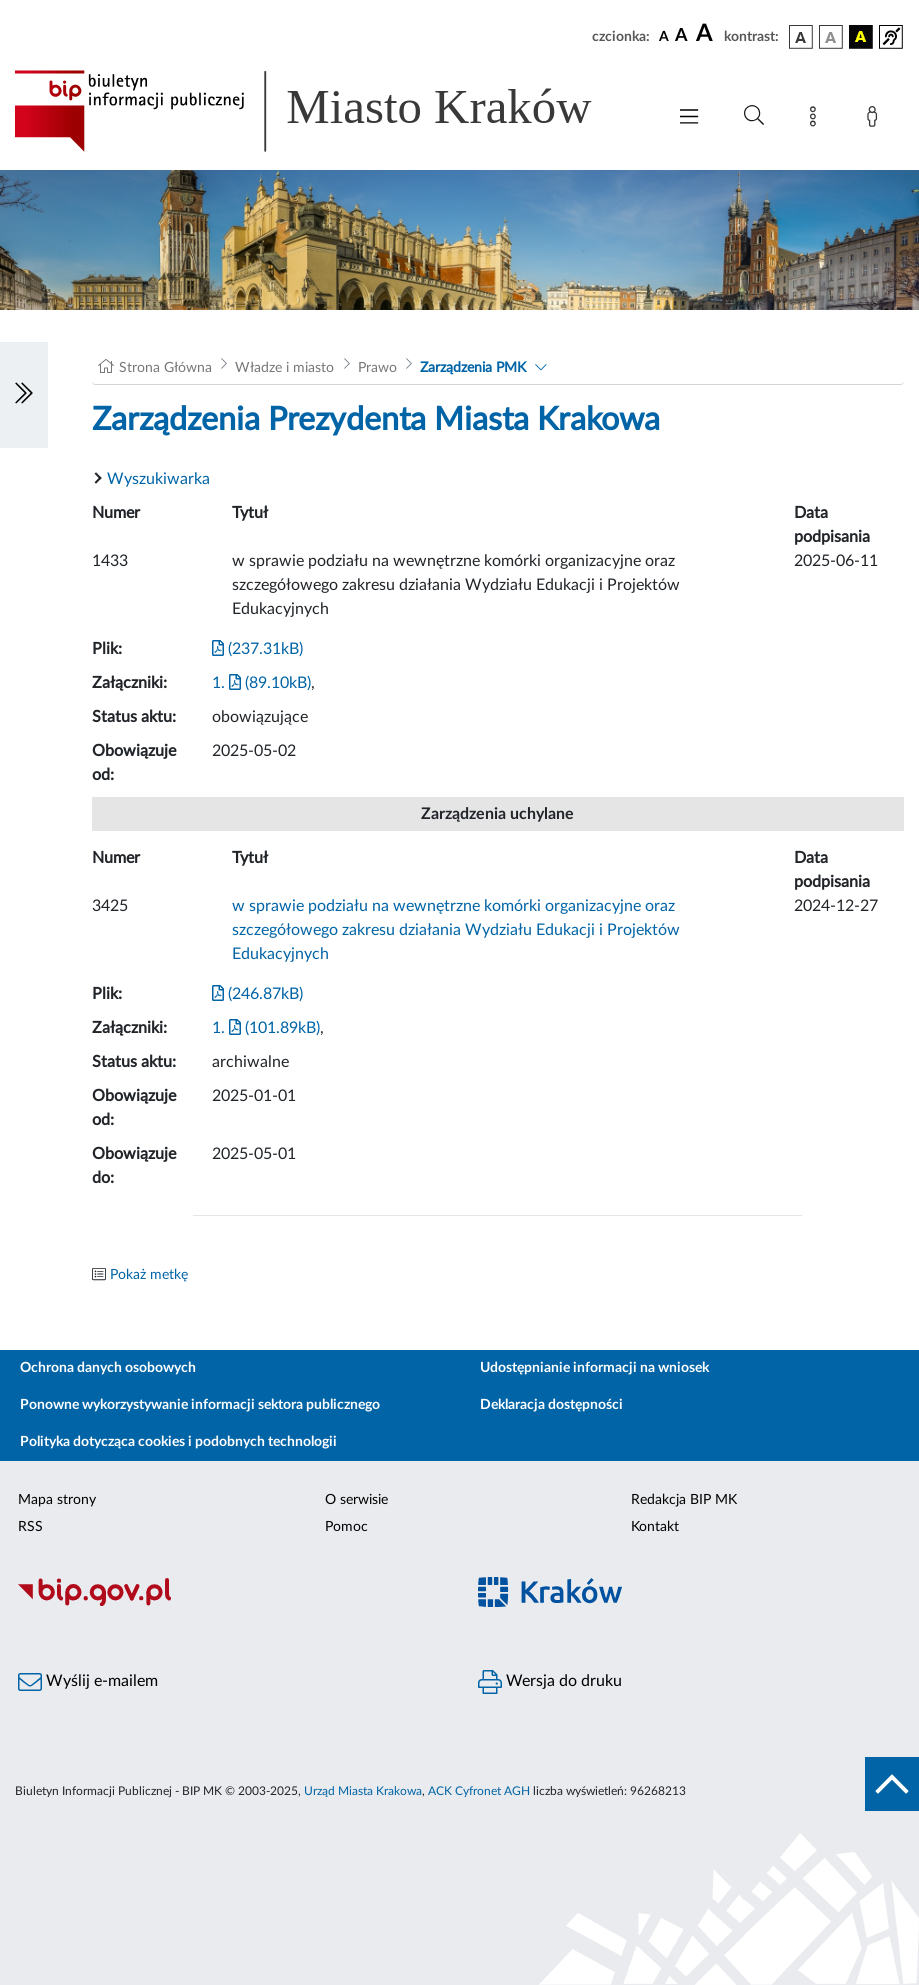  Describe the element at coordinates (108, 1368) in the screenshot. I see `Ochrona danych osobowych` at that location.